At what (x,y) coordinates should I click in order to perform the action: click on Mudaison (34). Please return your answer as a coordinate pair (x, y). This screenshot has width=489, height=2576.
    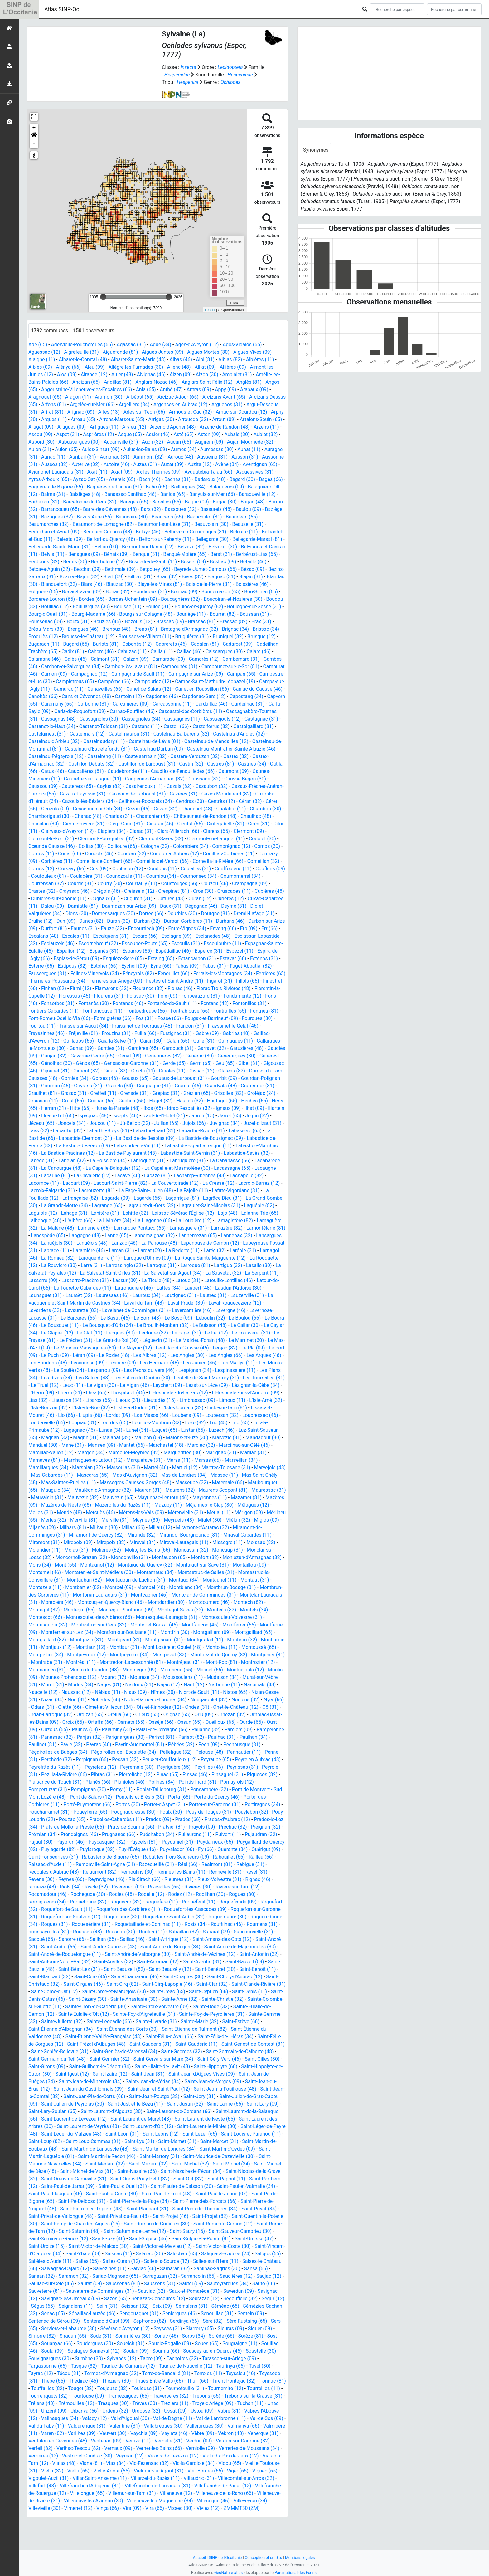
    Looking at the image, I should click on (91, 1700).